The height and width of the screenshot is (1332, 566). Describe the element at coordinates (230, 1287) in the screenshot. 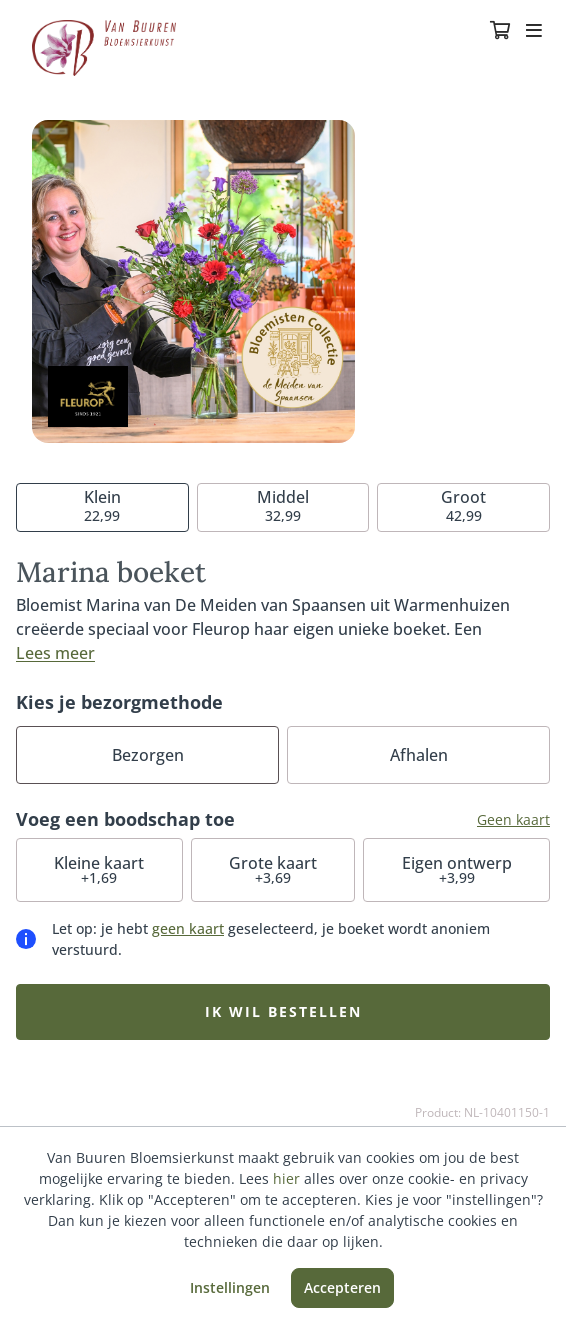

I see `Instellingen` at that location.